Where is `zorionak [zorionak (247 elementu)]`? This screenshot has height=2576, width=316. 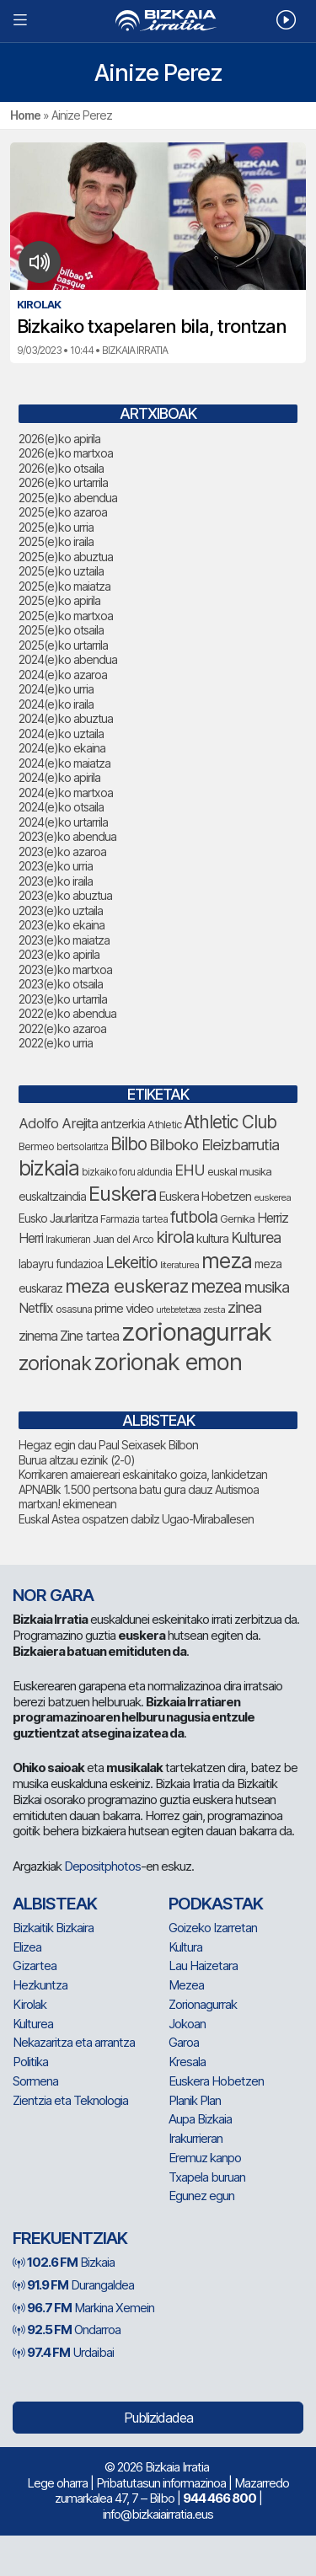 zorionak [zorionak (247 elementu)] is located at coordinates (55, 1363).